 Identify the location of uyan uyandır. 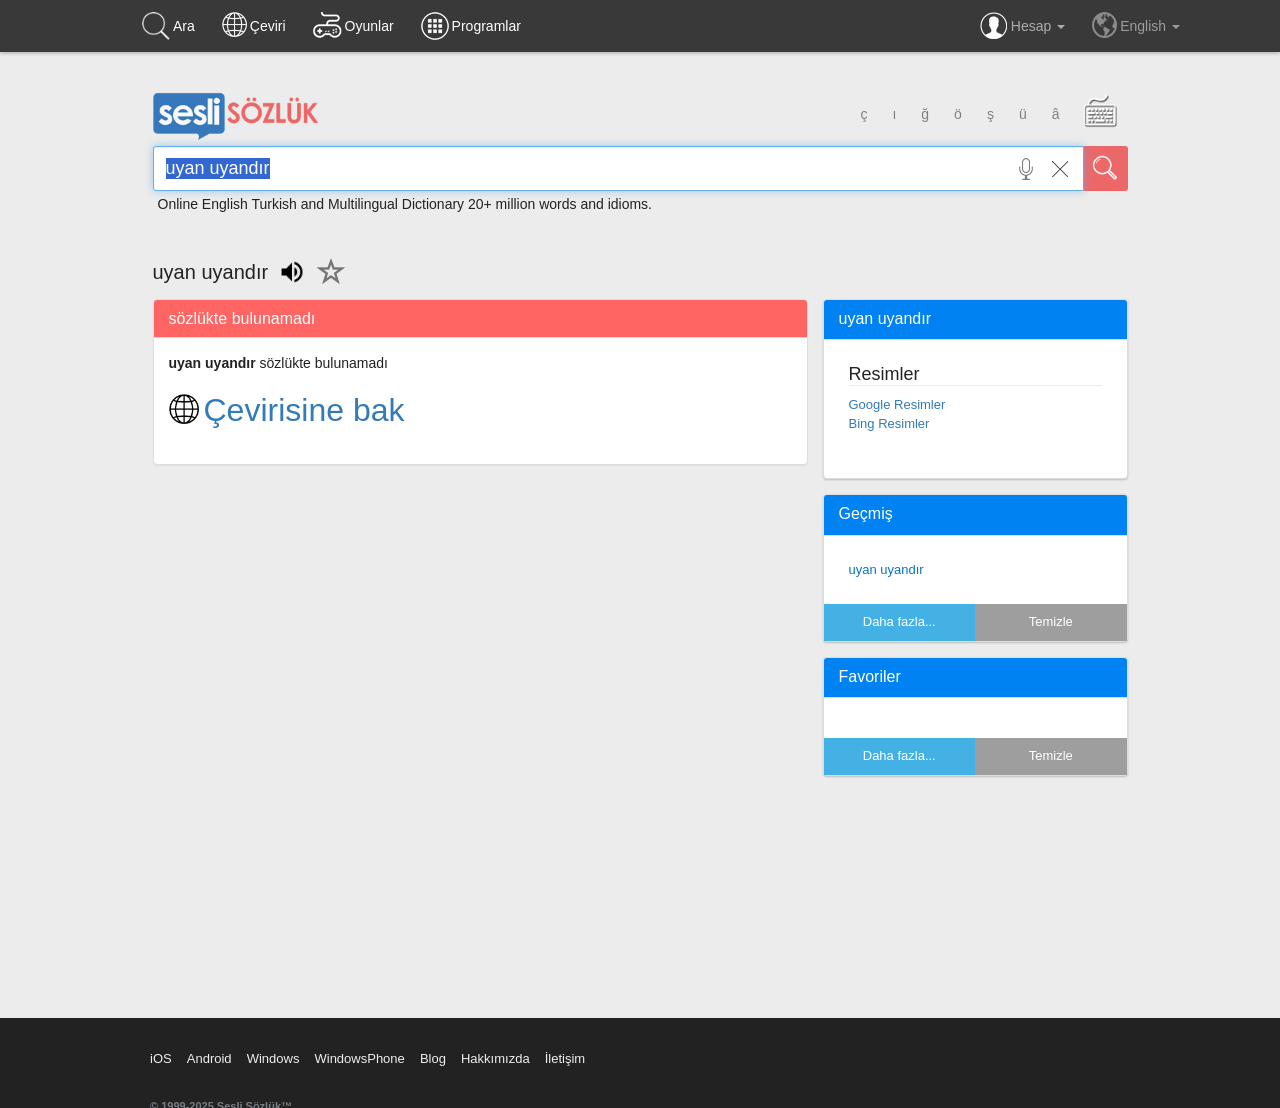
(886, 569).